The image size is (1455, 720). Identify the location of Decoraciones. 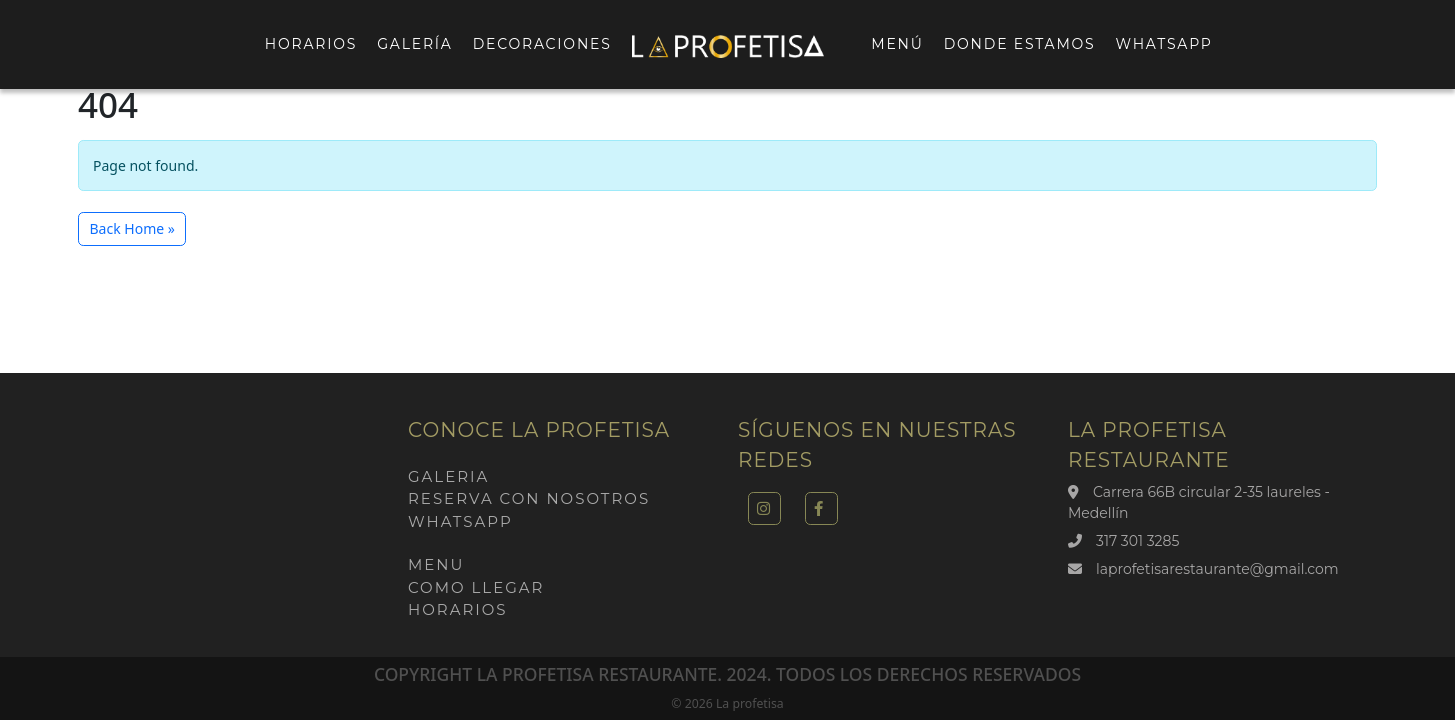
(542, 44).